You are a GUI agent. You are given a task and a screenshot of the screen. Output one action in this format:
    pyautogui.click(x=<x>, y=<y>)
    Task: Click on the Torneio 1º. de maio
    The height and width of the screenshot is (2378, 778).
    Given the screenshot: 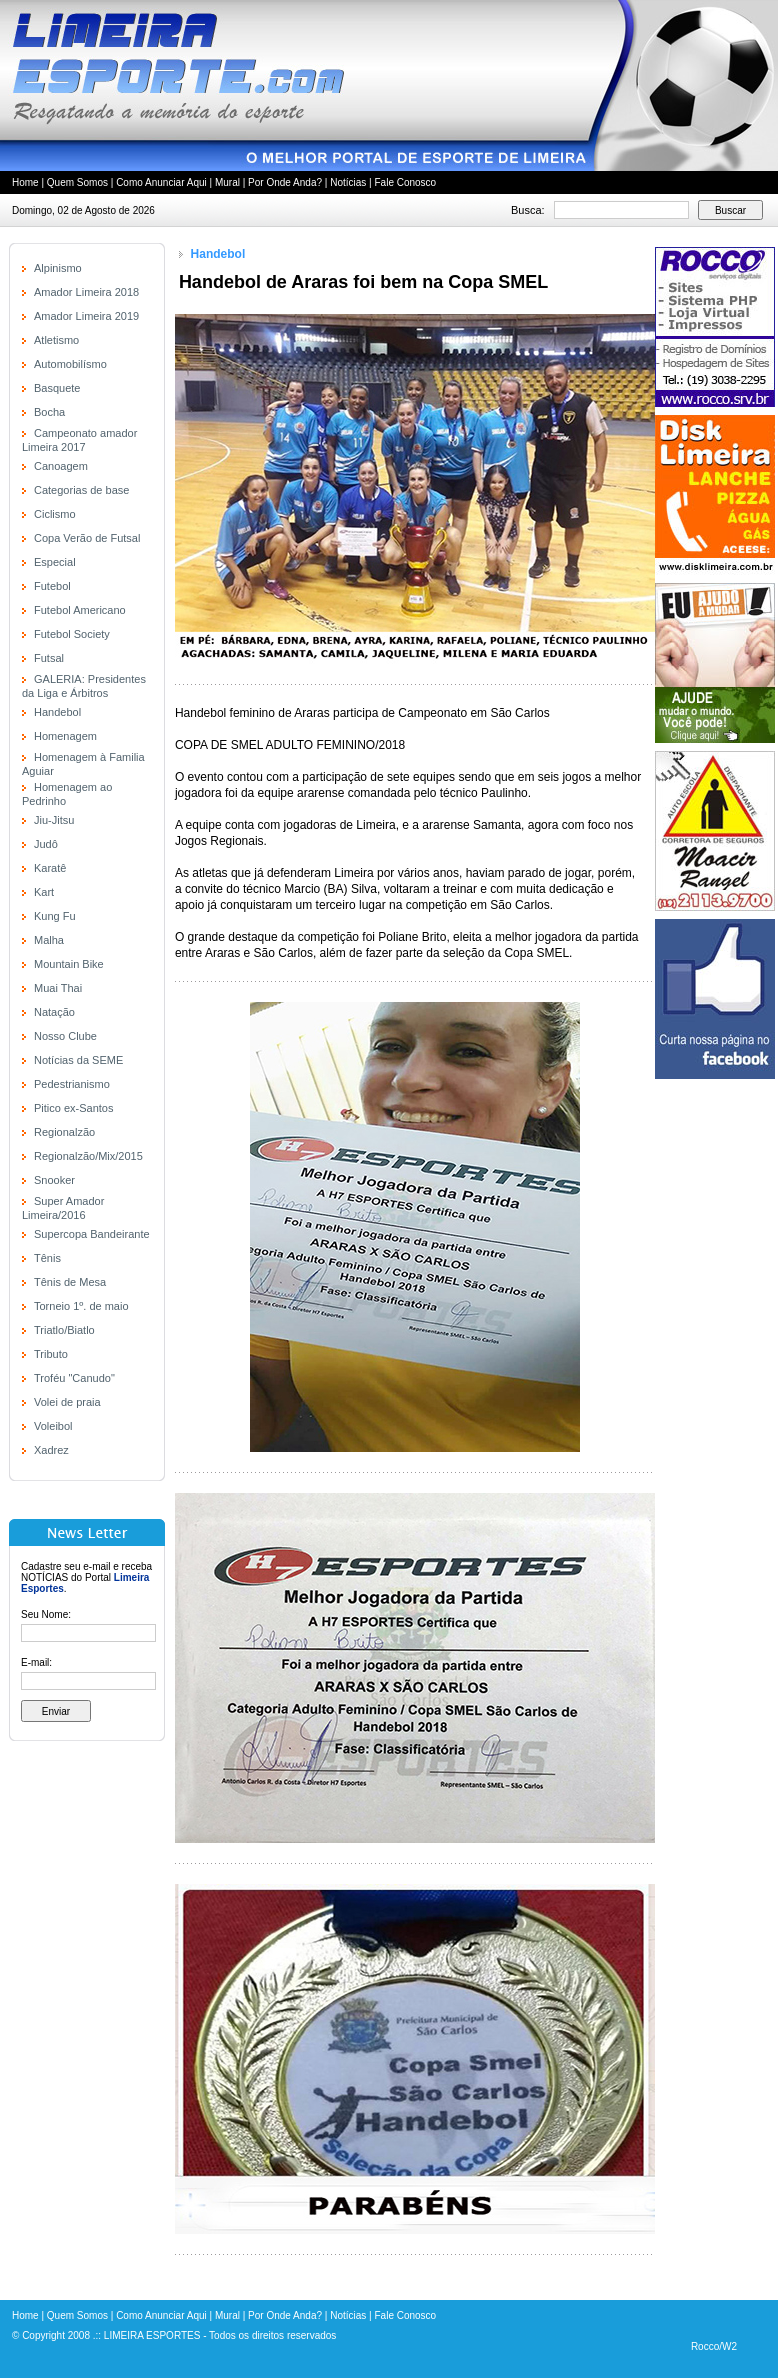 What is the action you would take?
    pyautogui.click(x=81, y=1306)
    